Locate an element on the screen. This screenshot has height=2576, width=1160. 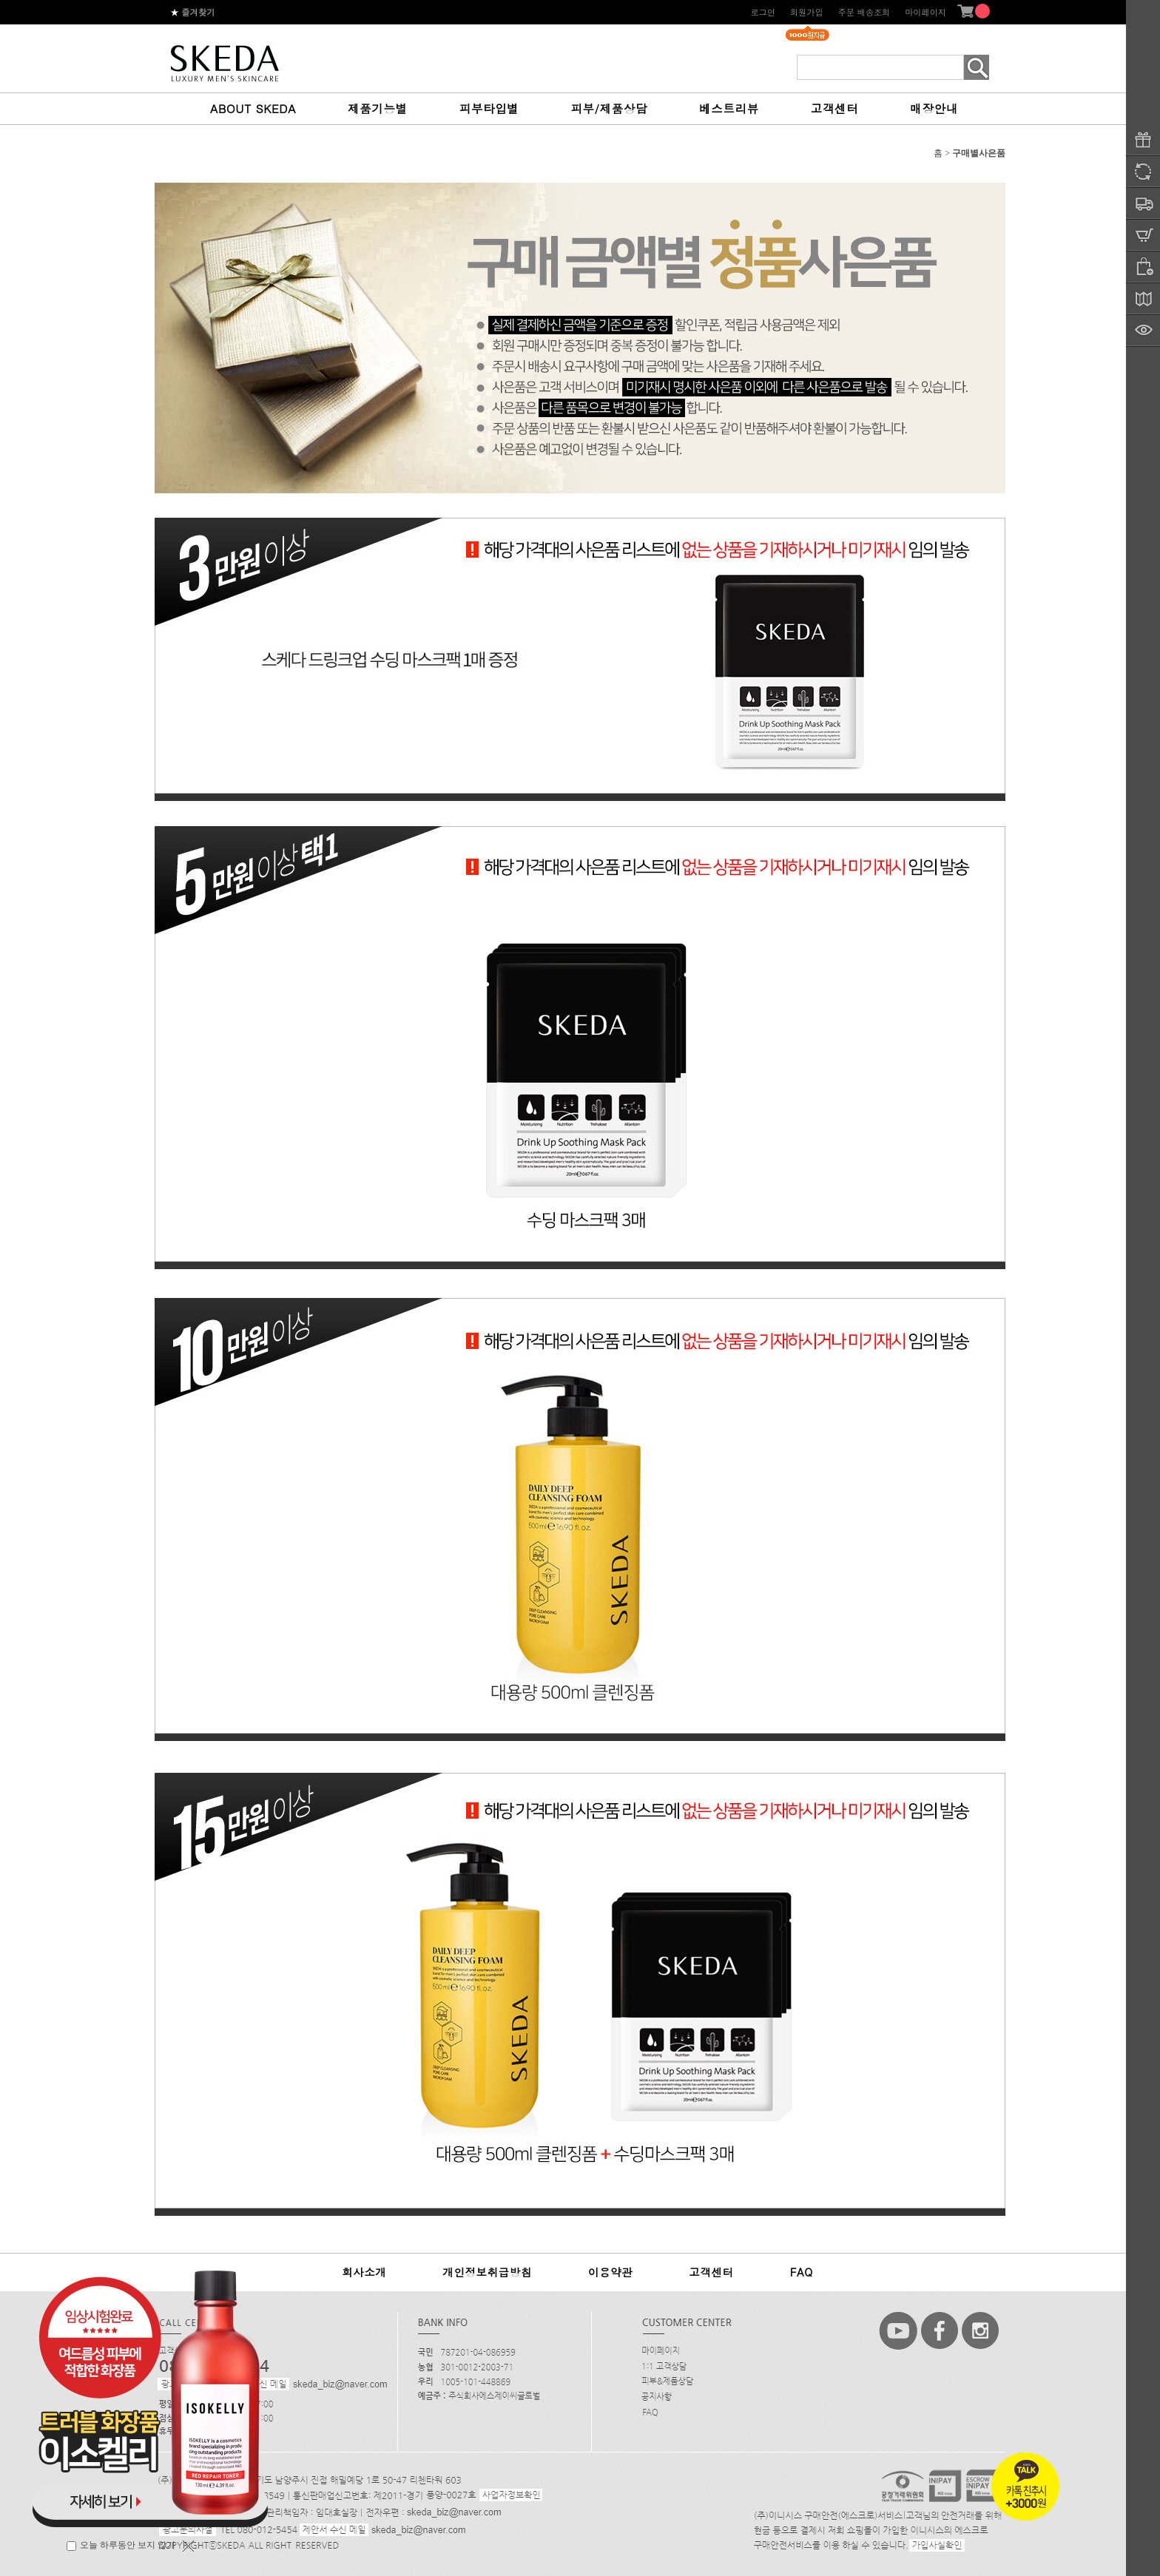
제품기능별 is located at coordinates (378, 108).